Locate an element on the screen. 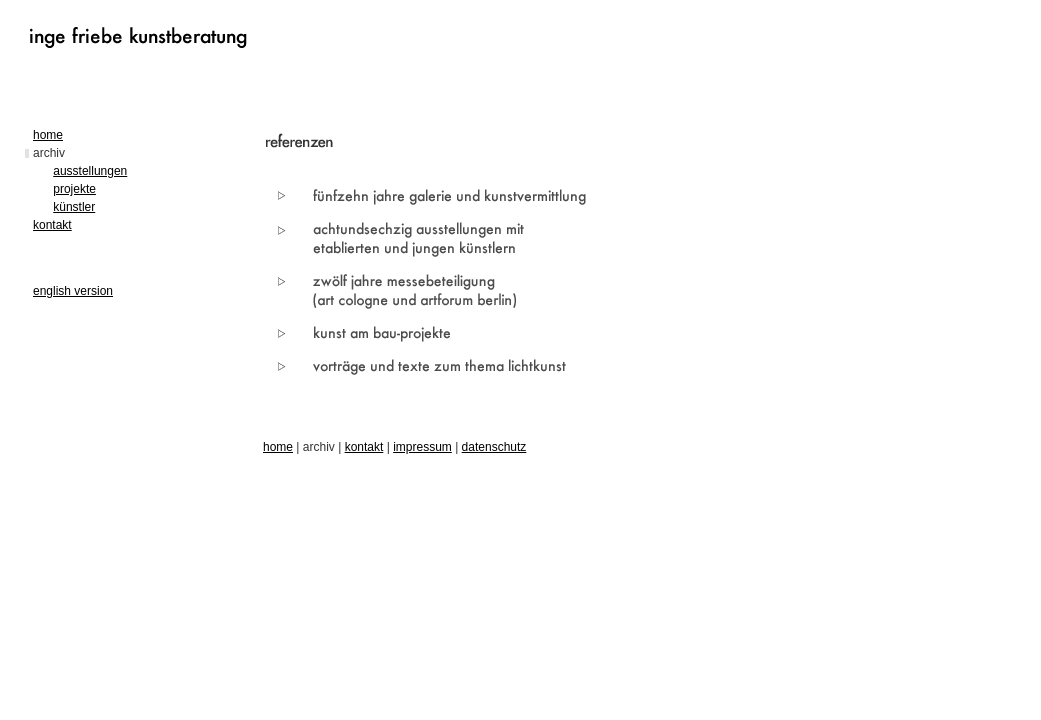 The image size is (1041, 720). ausstellungen is located at coordinates (90, 171).